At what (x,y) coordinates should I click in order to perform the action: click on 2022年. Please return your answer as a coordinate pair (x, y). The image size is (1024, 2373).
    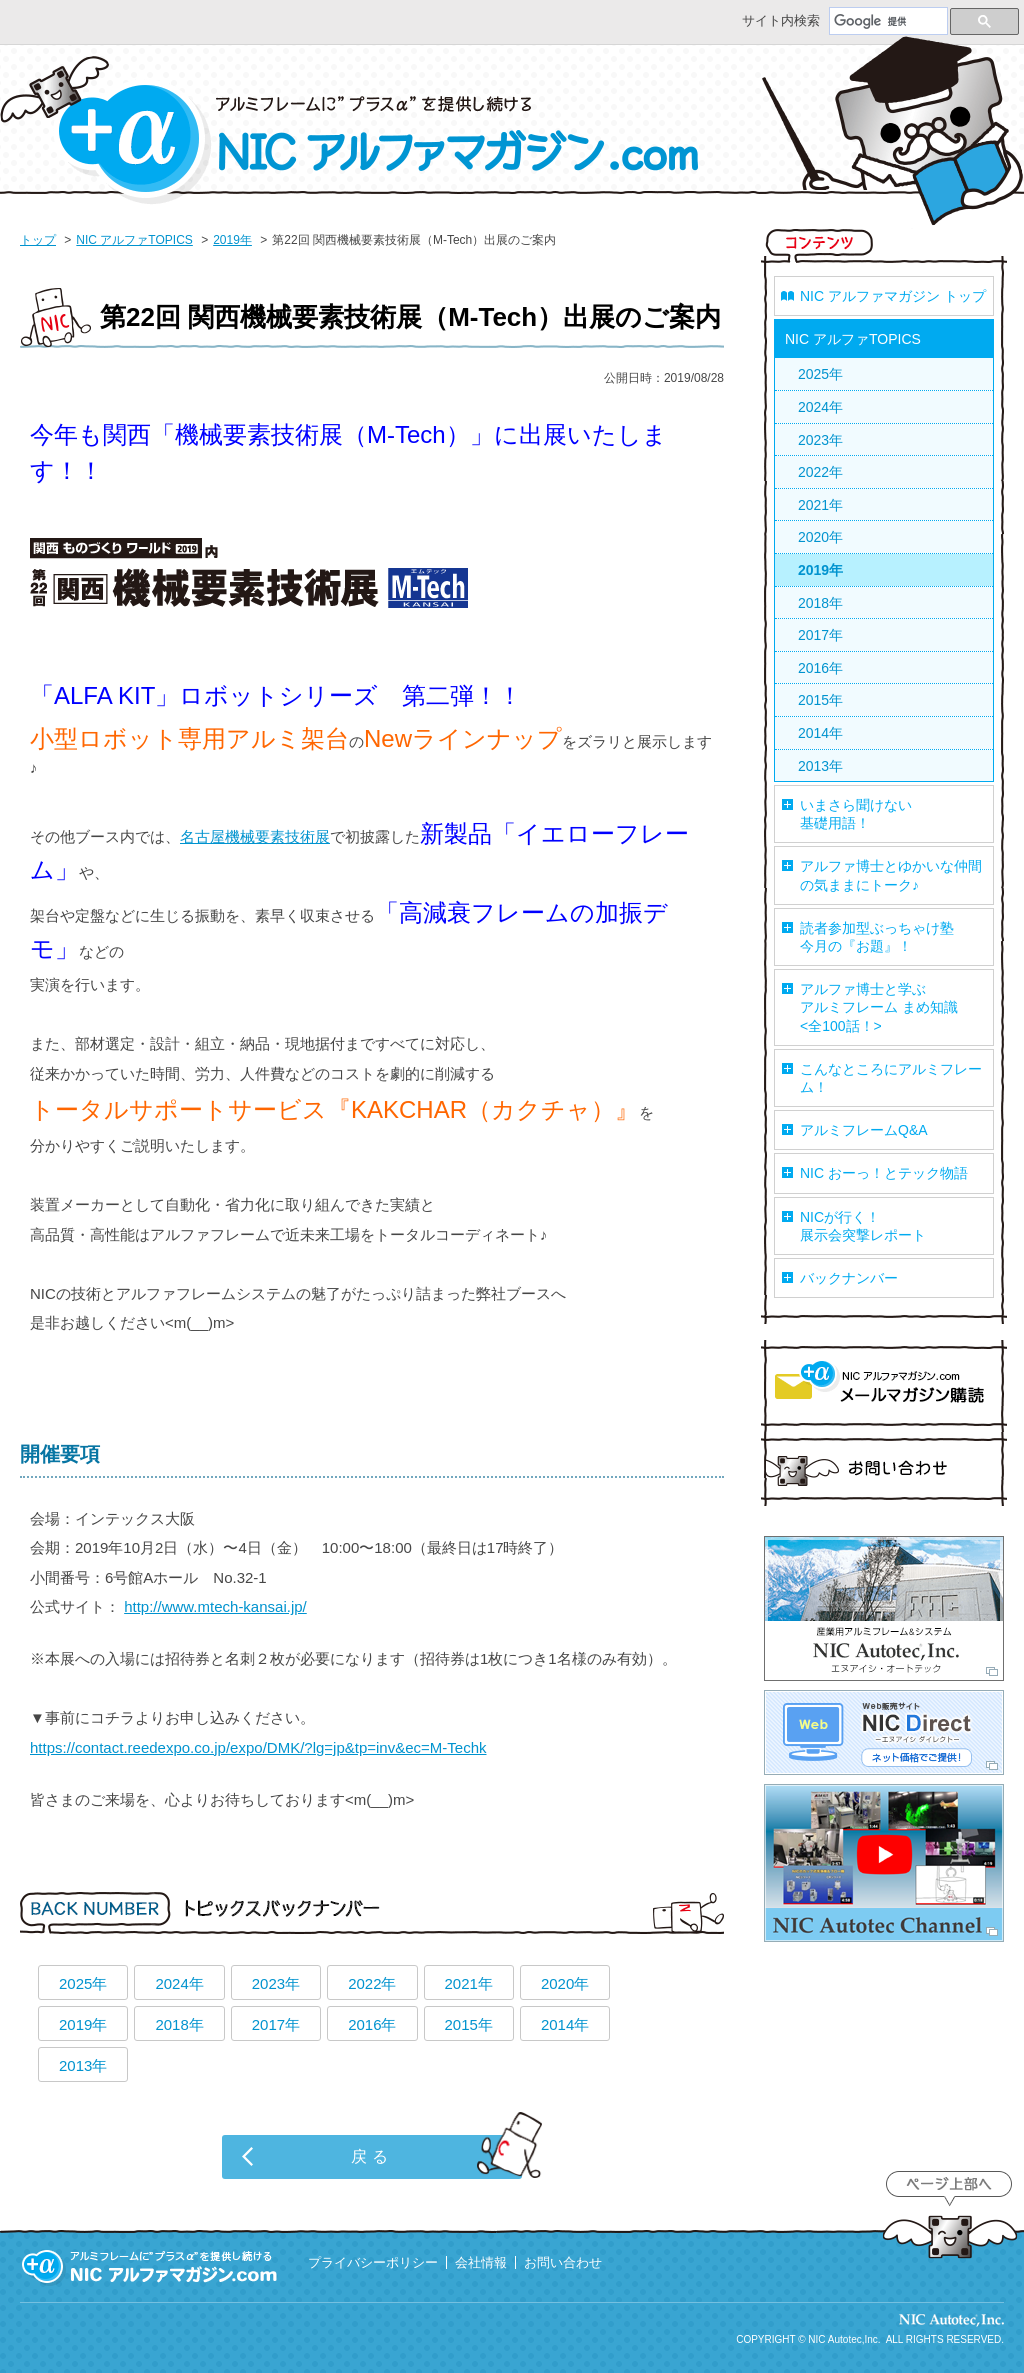
    Looking at the image, I should click on (372, 1983).